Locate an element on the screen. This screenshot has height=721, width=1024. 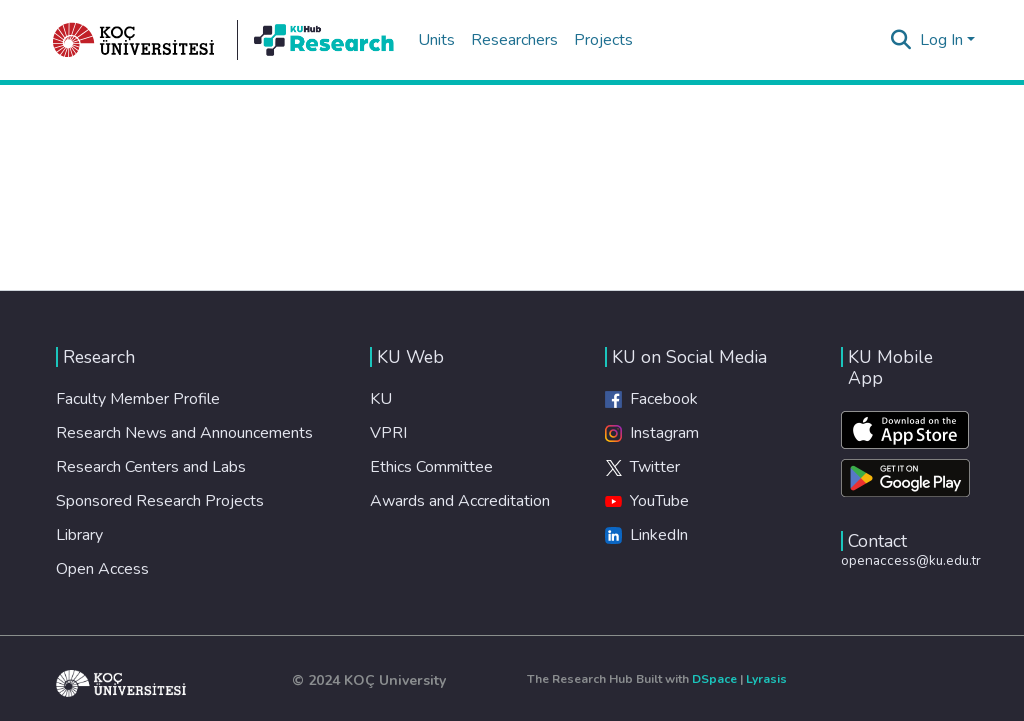
Instagram is located at coordinates (652, 433).